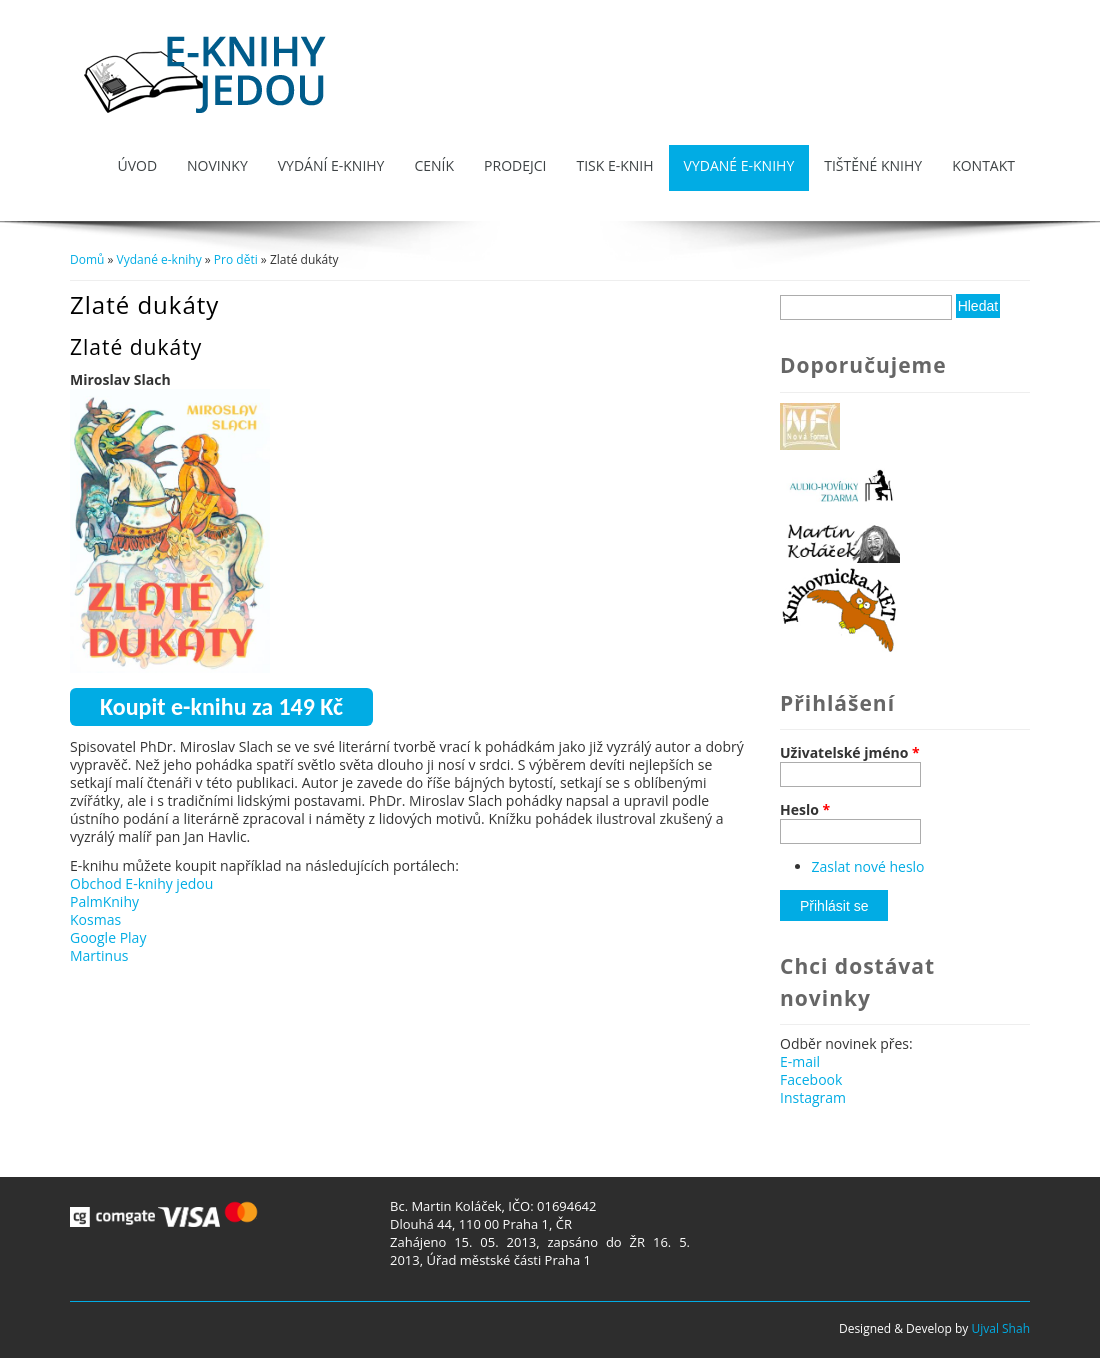 Image resolution: width=1100 pixels, height=1358 pixels. I want to click on Prodejci, so click(515, 165).